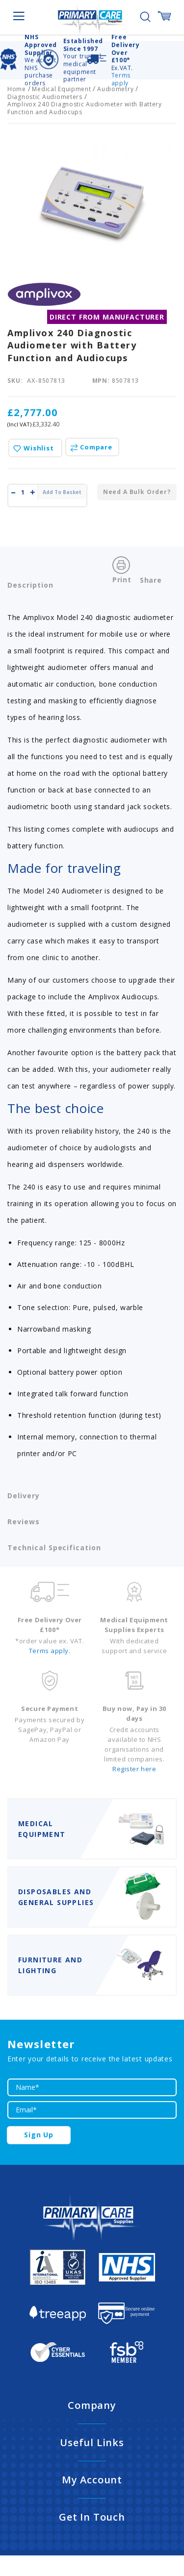  I want to click on Technical Specification, so click(54, 1547).